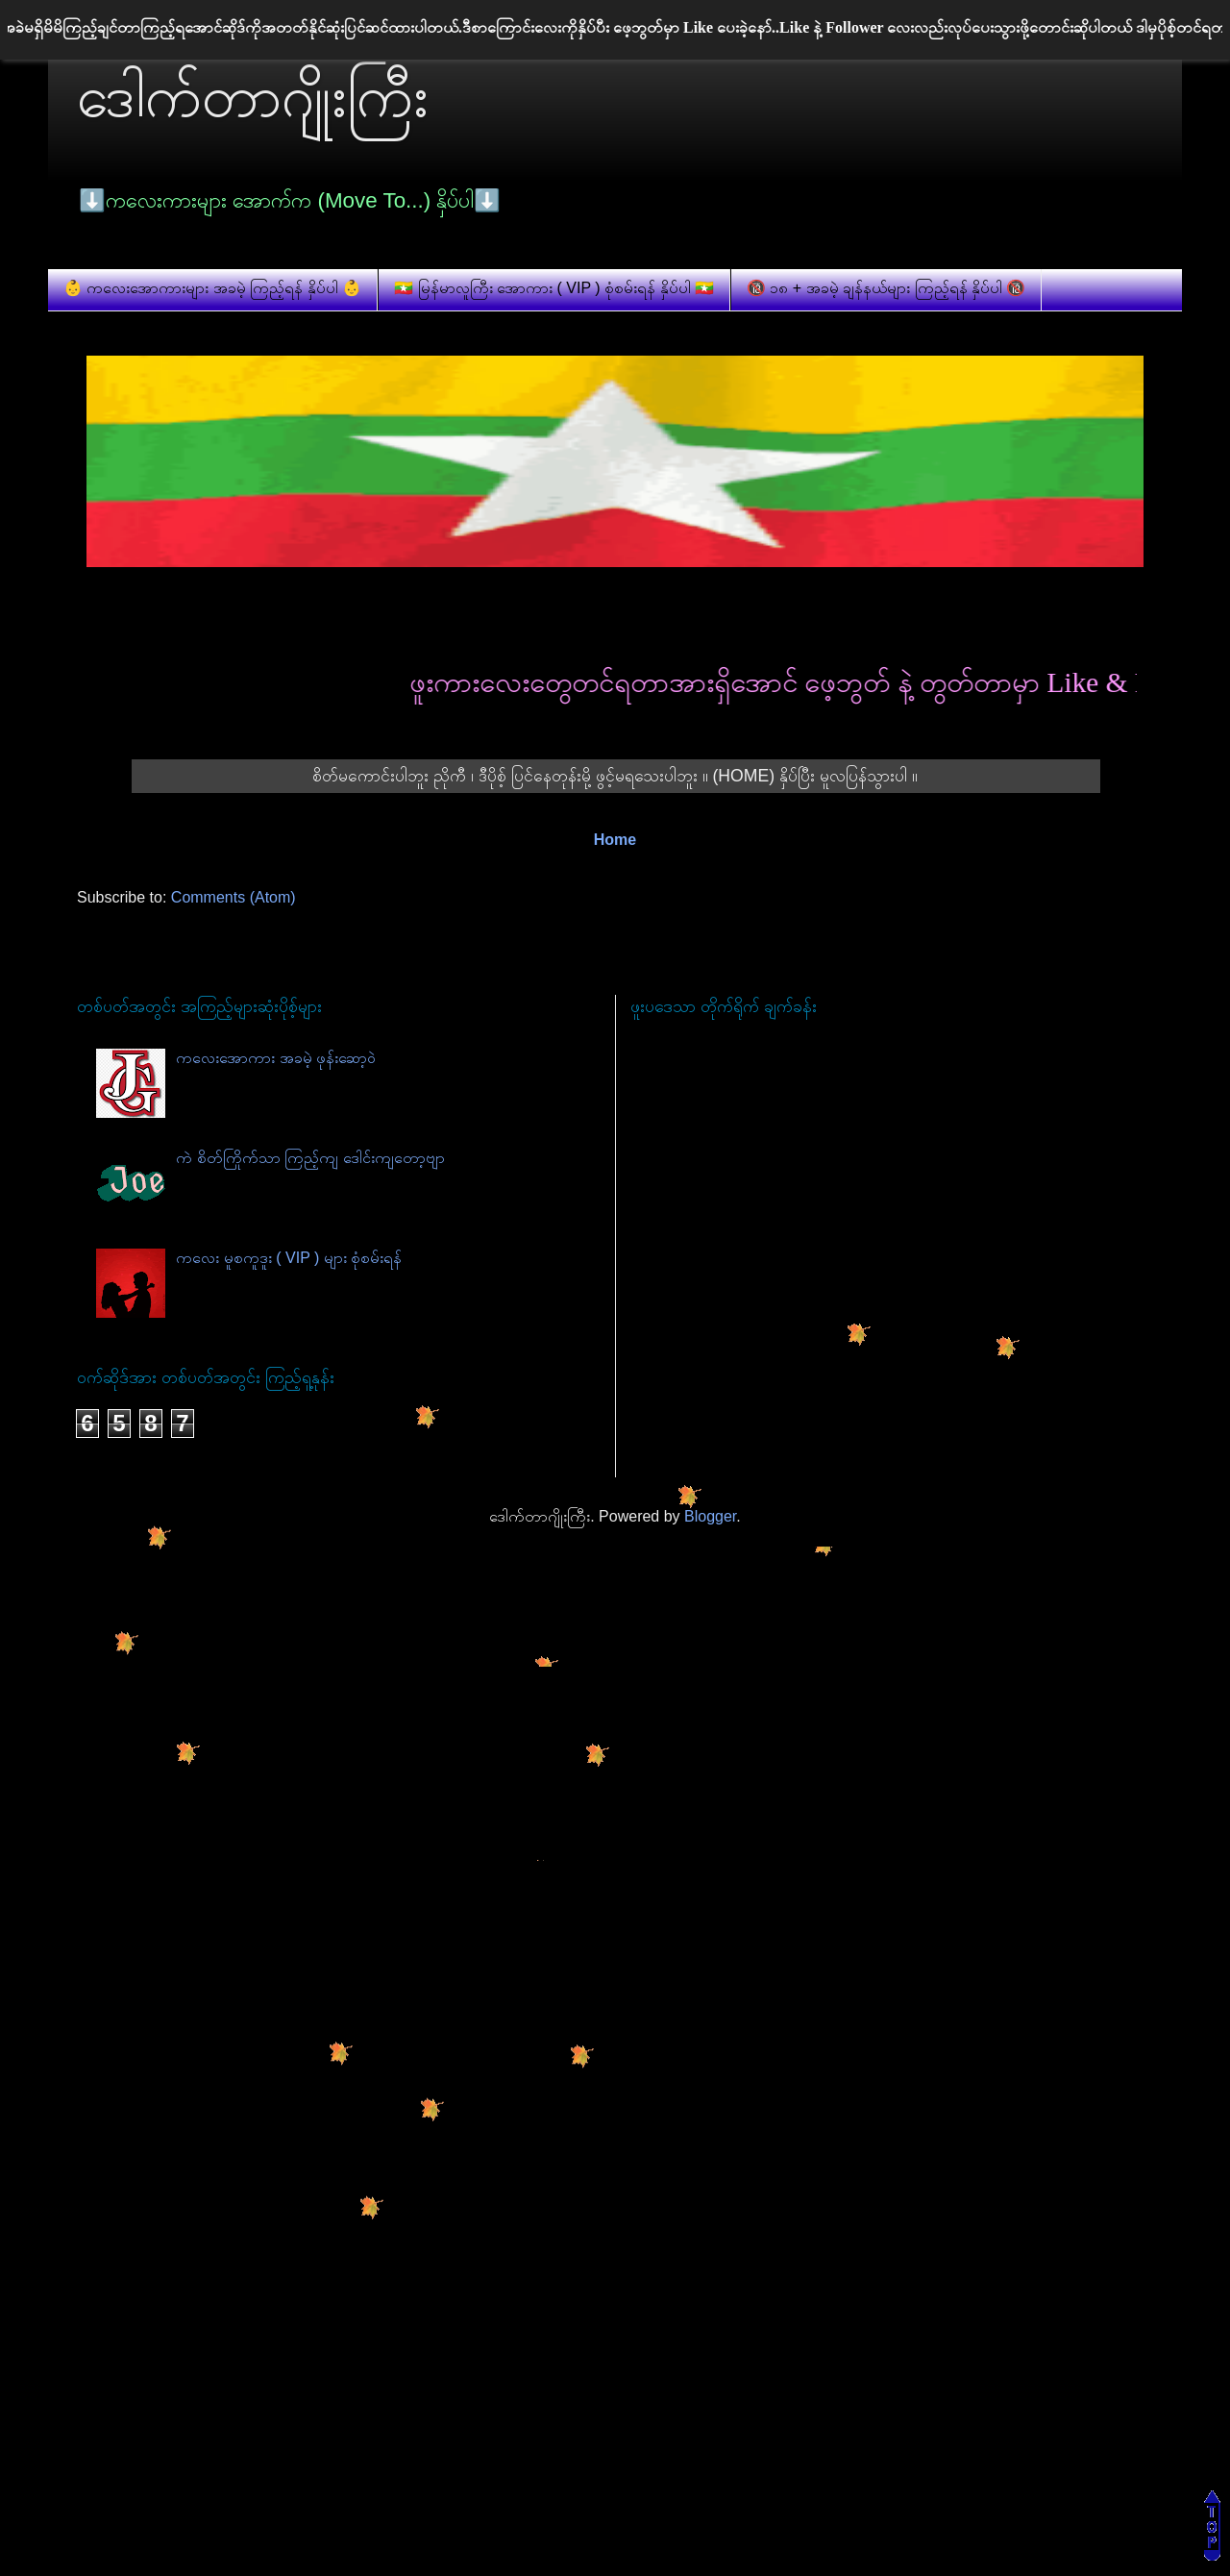  Describe the element at coordinates (253, 96) in the screenshot. I see `ဒေါက်တာဂျိုးကြီး` at that location.